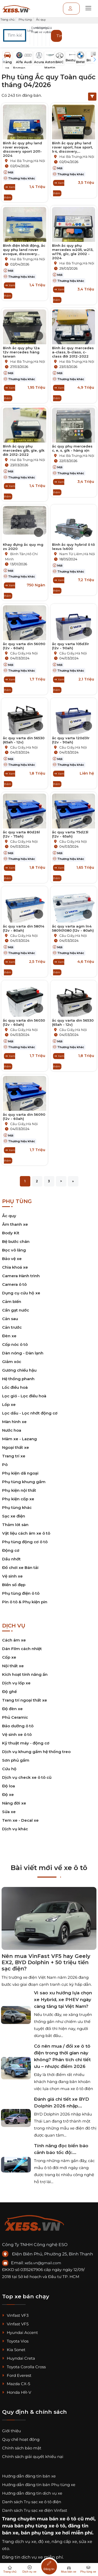 The width and height of the screenshot is (98, 2576). Describe the element at coordinates (15, 1447) in the screenshot. I see `Ngoại thất xe` at that location.